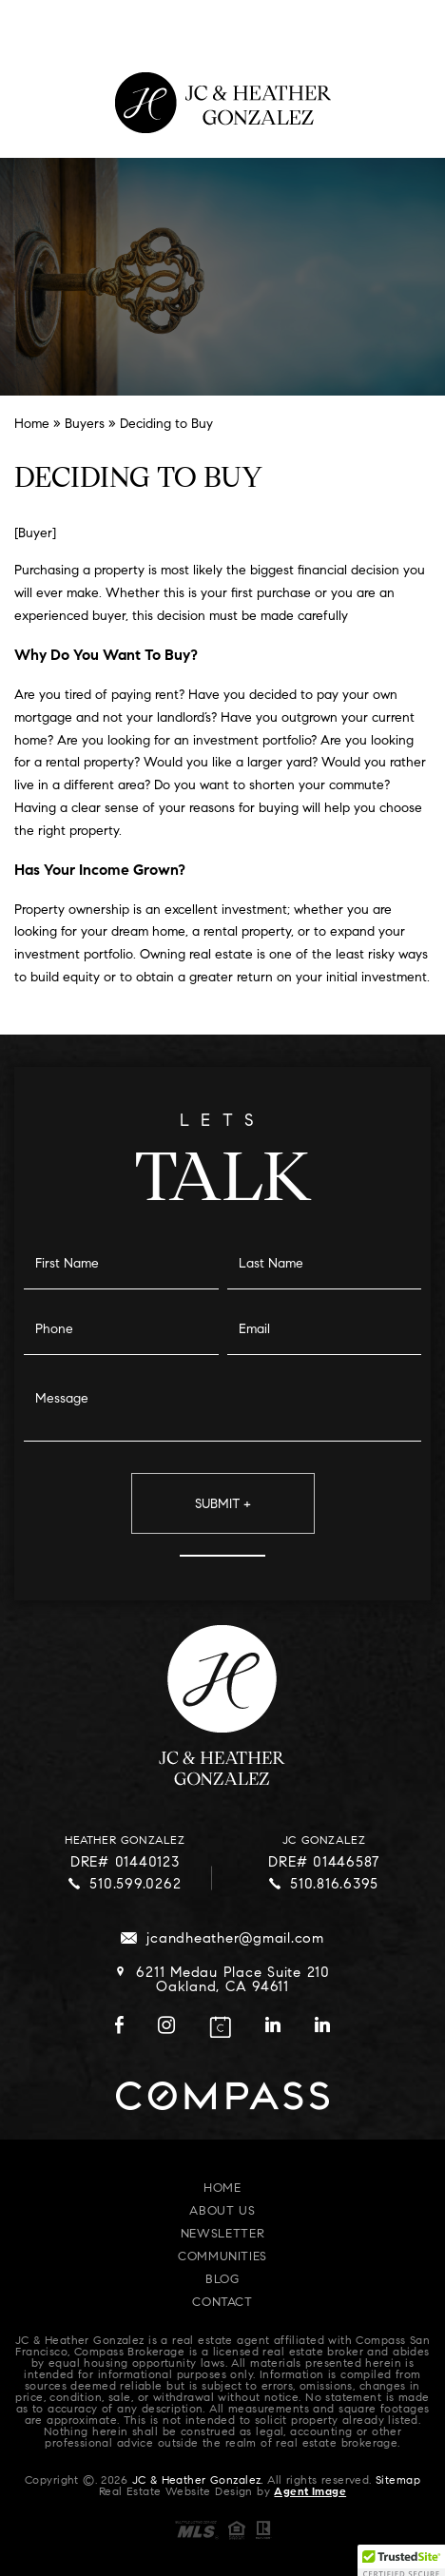 The width and height of the screenshot is (445, 2576). What do you see at coordinates (220, 2027) in the screenshot?
I see `[calendar]` at bounding box center [220, 2027].